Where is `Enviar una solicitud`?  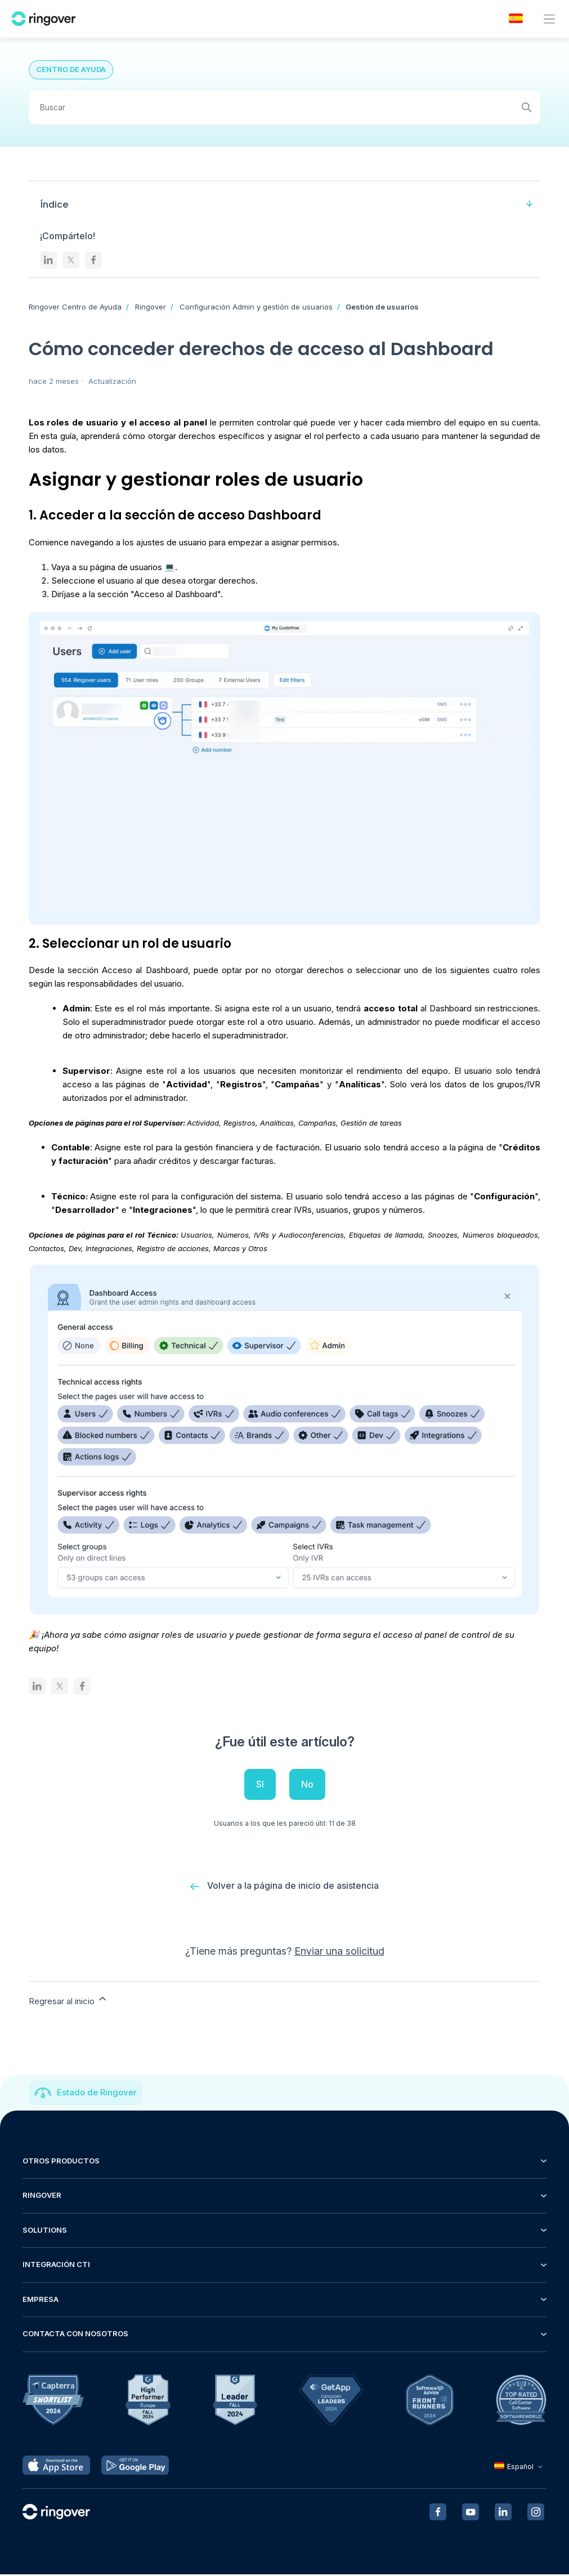
Enviar una solicitud is located at coordinates (339, 1952).